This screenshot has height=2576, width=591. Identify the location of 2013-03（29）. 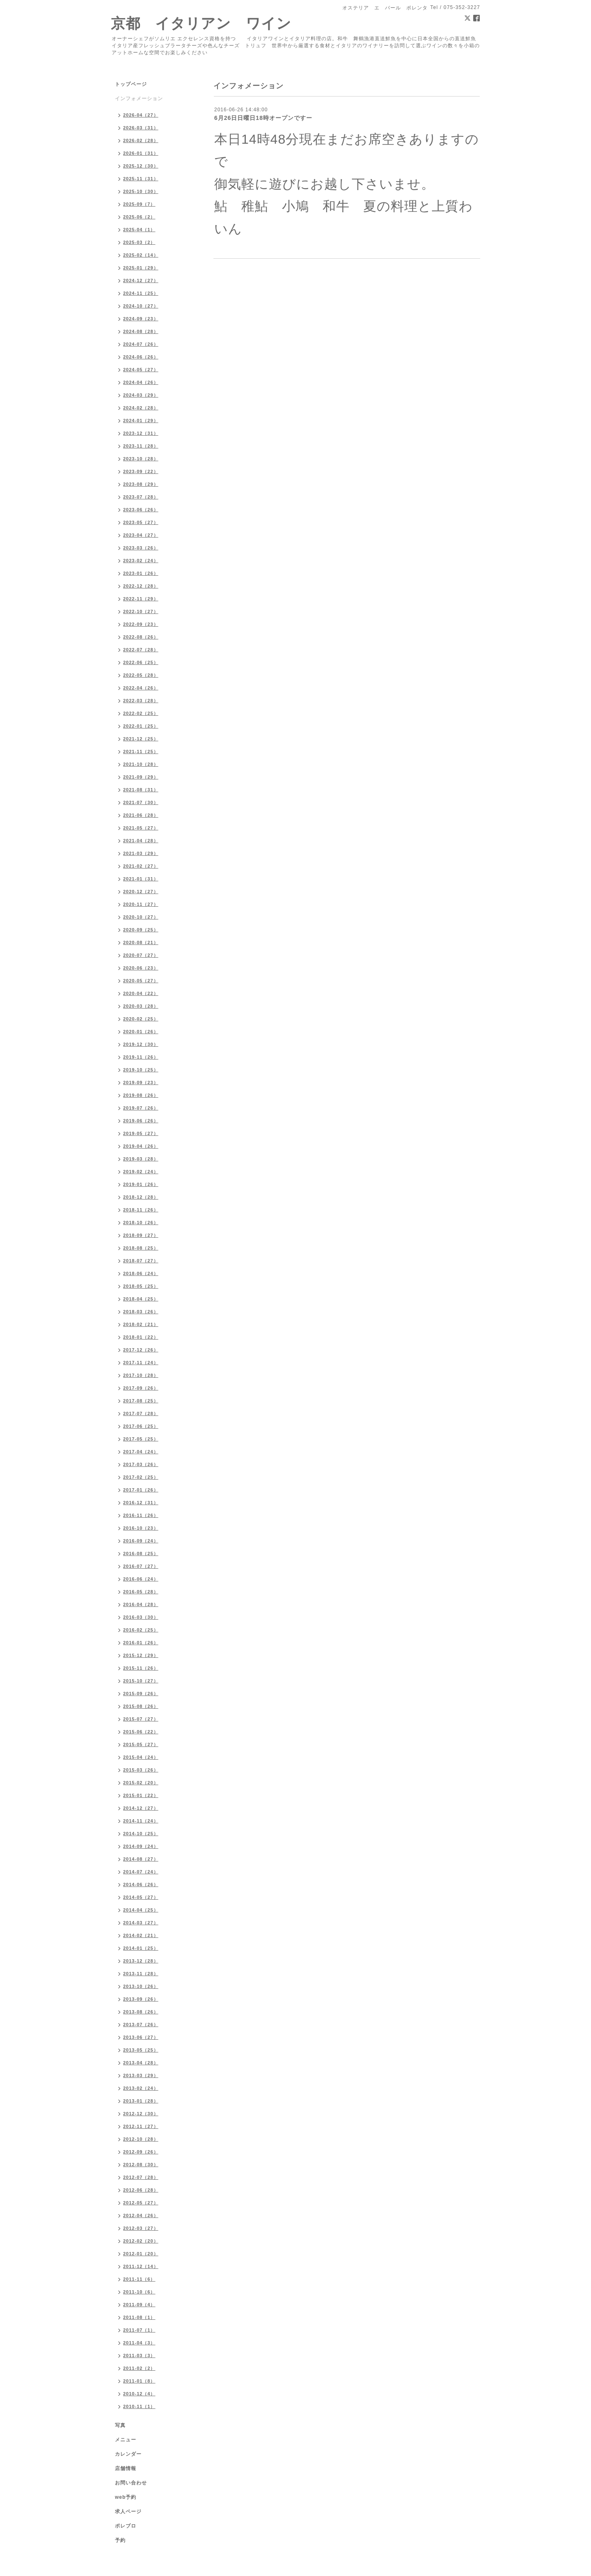
(140, 2075).